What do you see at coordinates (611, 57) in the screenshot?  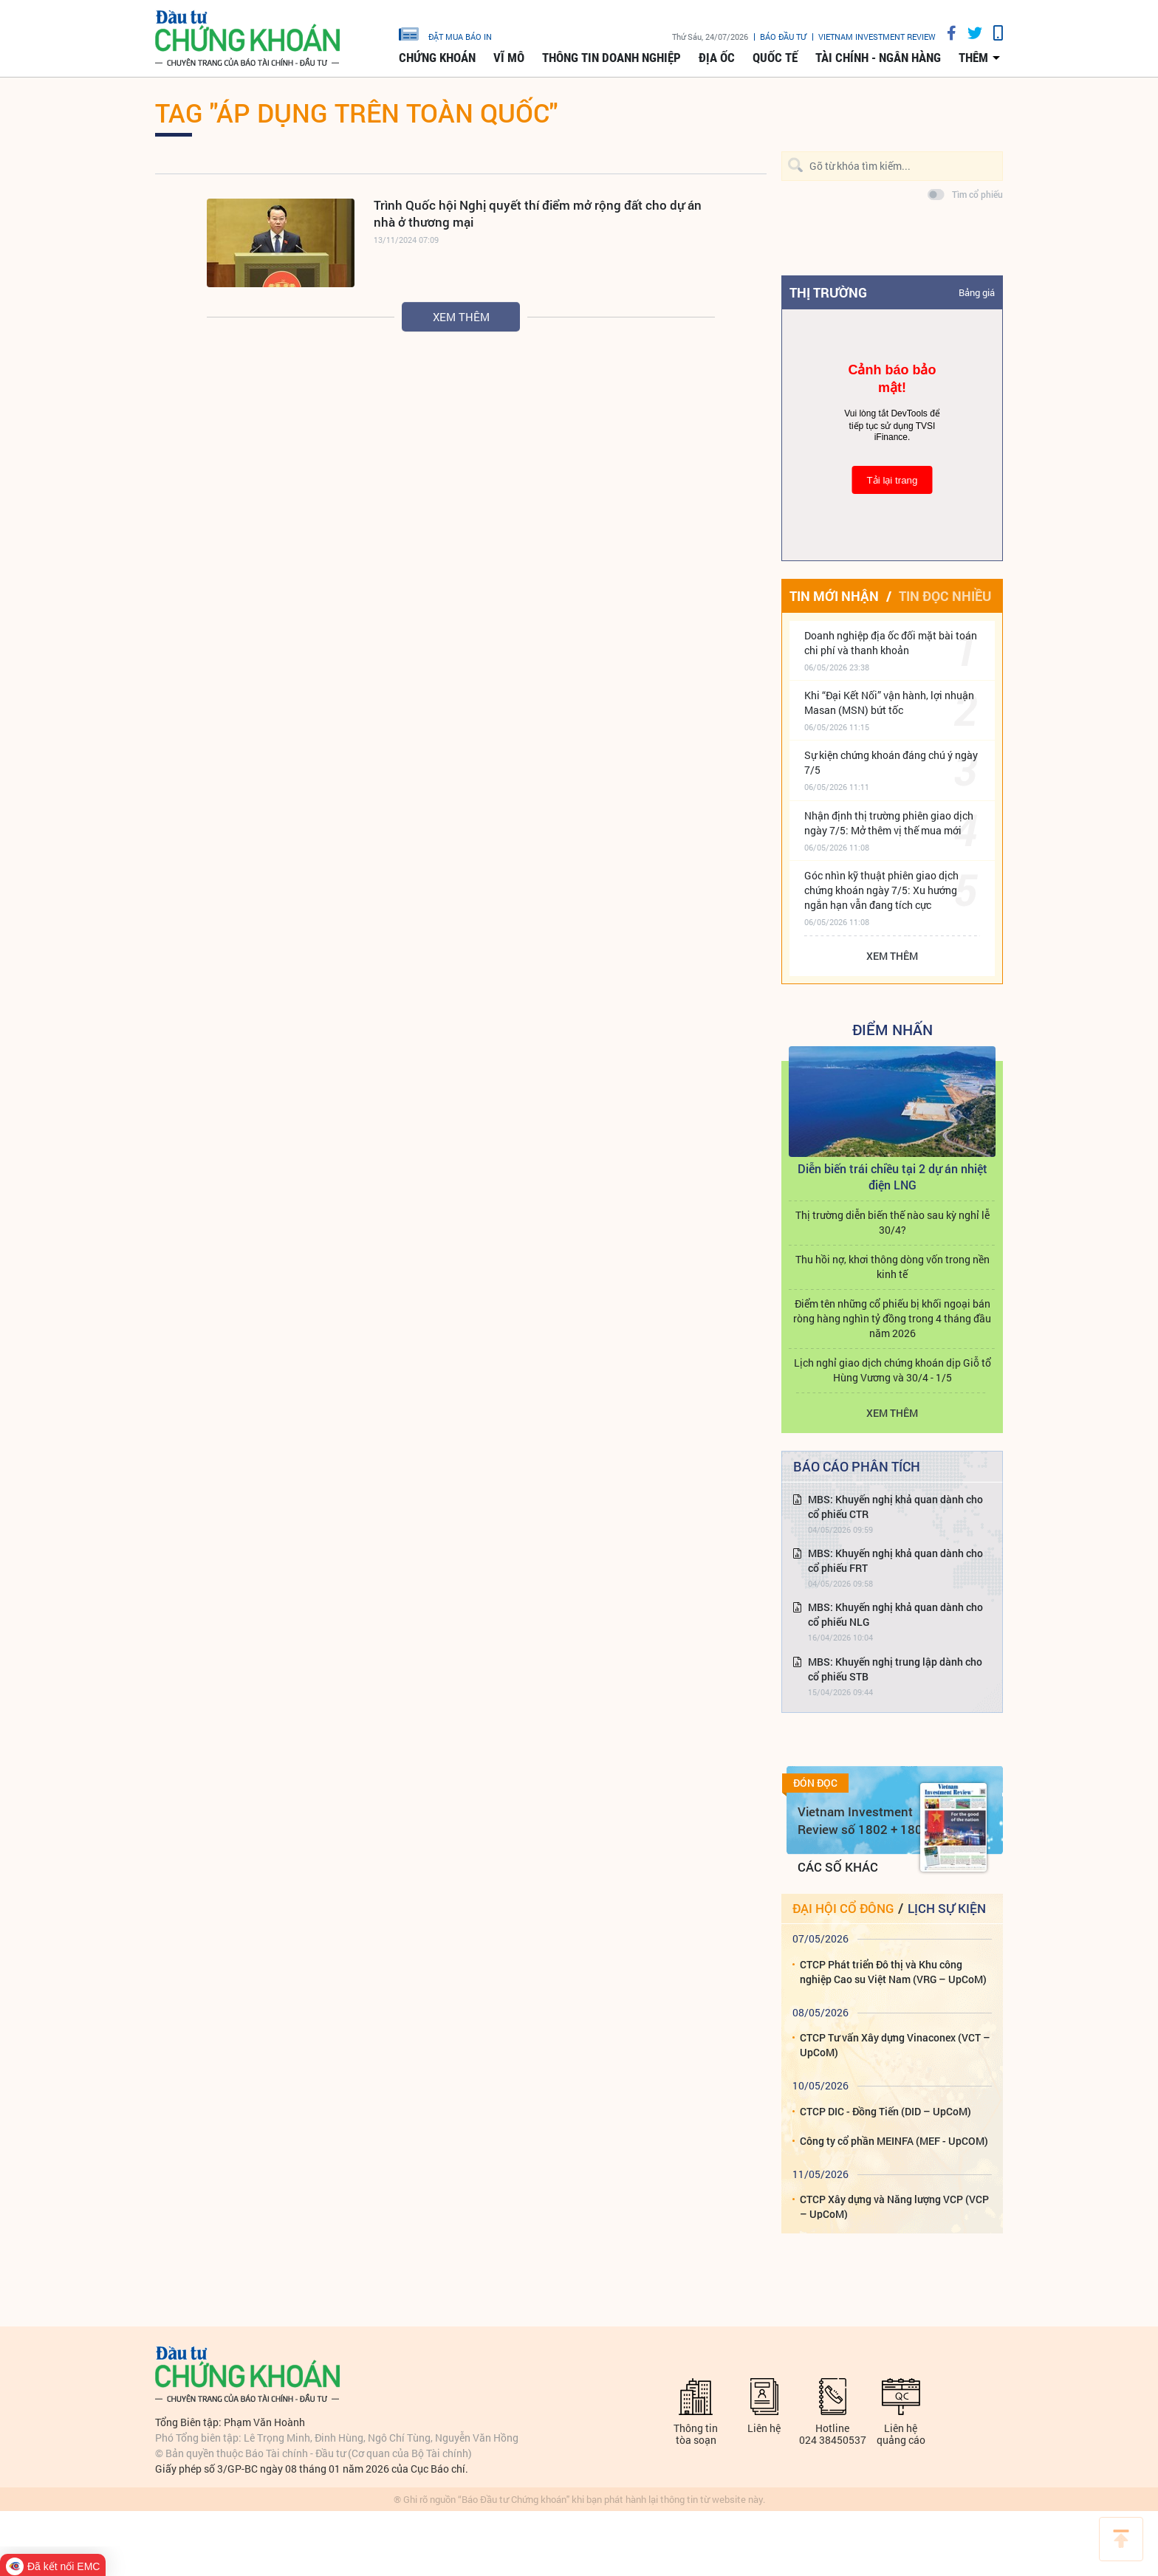 I see `Thông tin doanh nghiệp` at bounding box center [611, 57].